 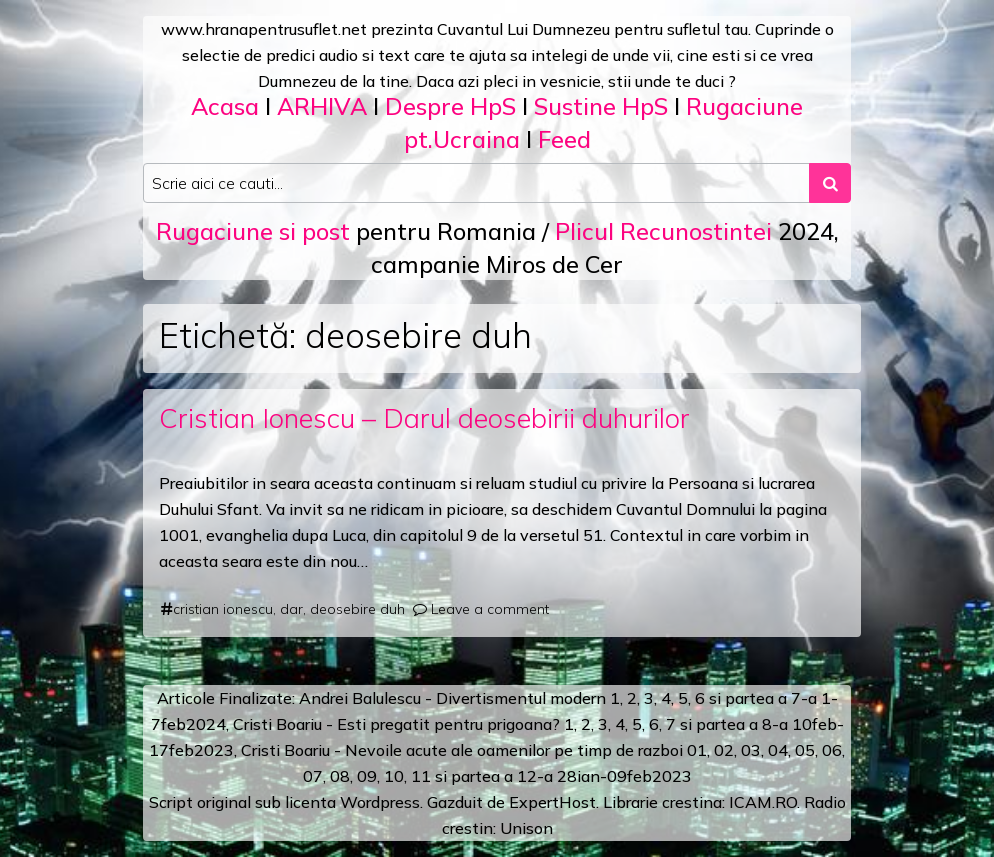 I want to click on Cristian Ionescu – Darul deosebirii duhurilor, so click(x=424, y=418).